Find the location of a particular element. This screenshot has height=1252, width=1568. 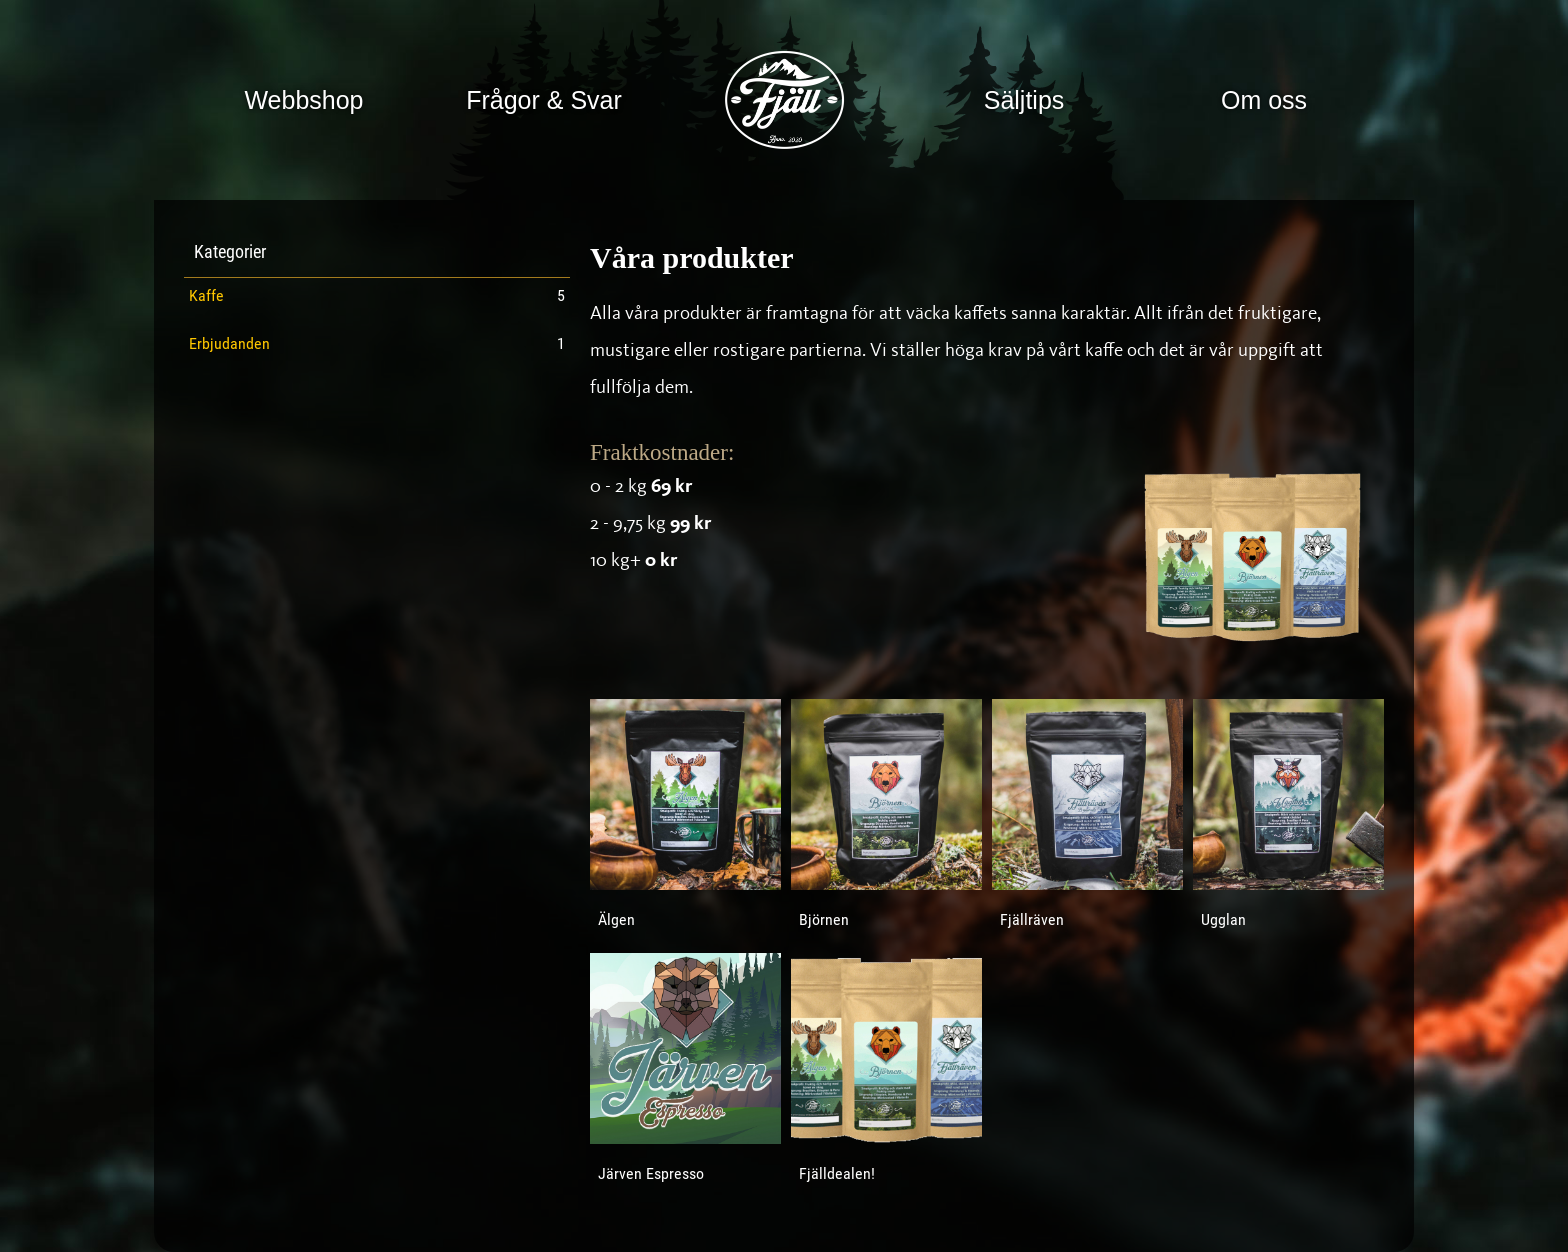

Säljtips is located at coordinates (1024, 100).